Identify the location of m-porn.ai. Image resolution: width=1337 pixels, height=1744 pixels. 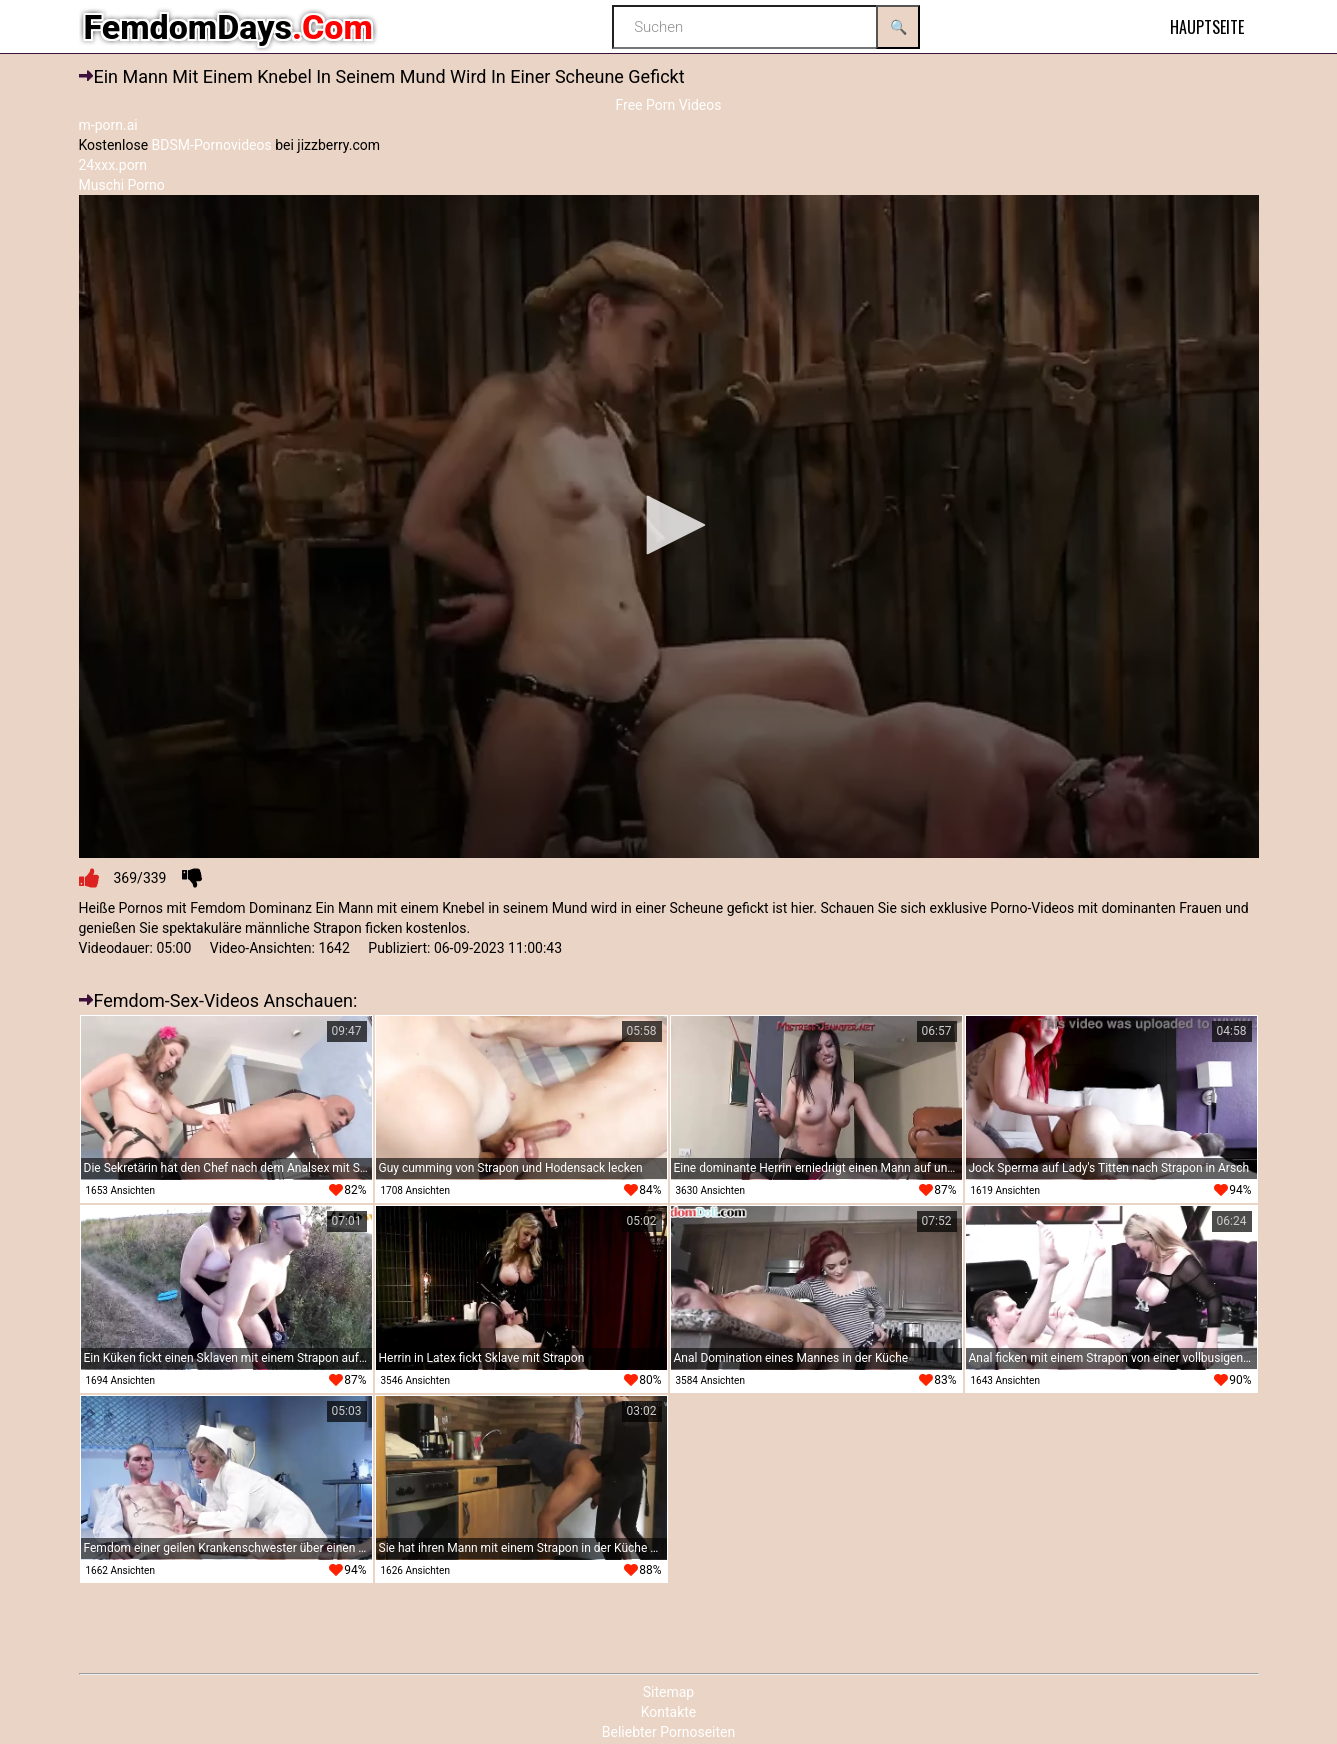
(108, 125).